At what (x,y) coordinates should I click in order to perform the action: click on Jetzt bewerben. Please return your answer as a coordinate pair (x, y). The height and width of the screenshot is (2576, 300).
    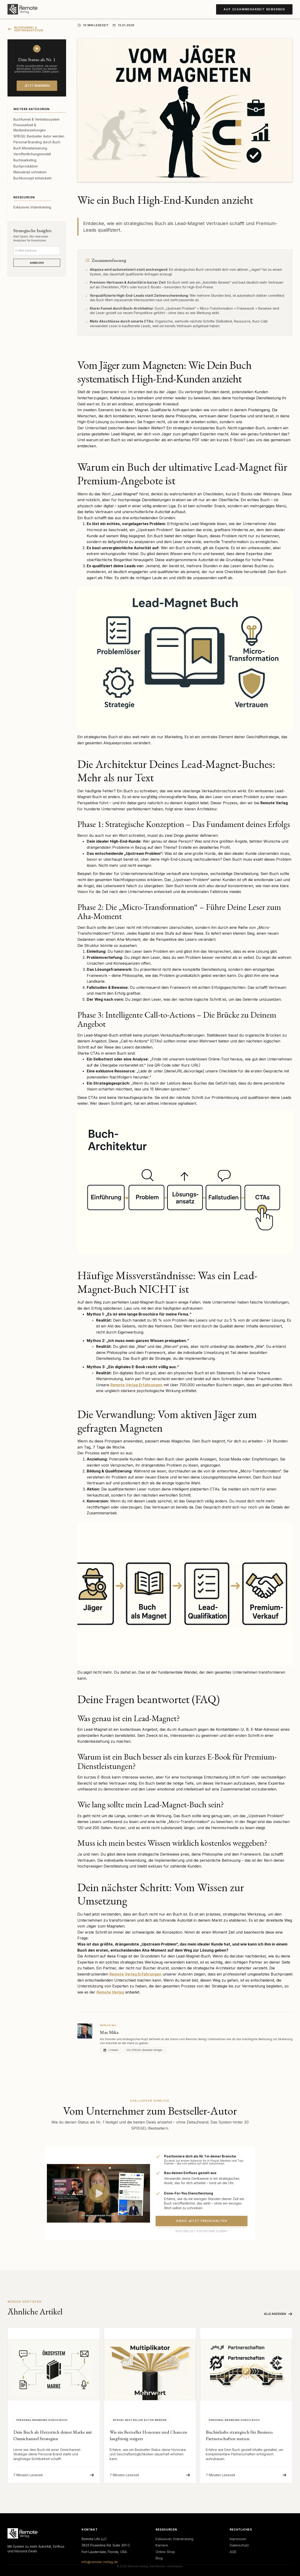
    Looking at the image, I should click on (37, 85).